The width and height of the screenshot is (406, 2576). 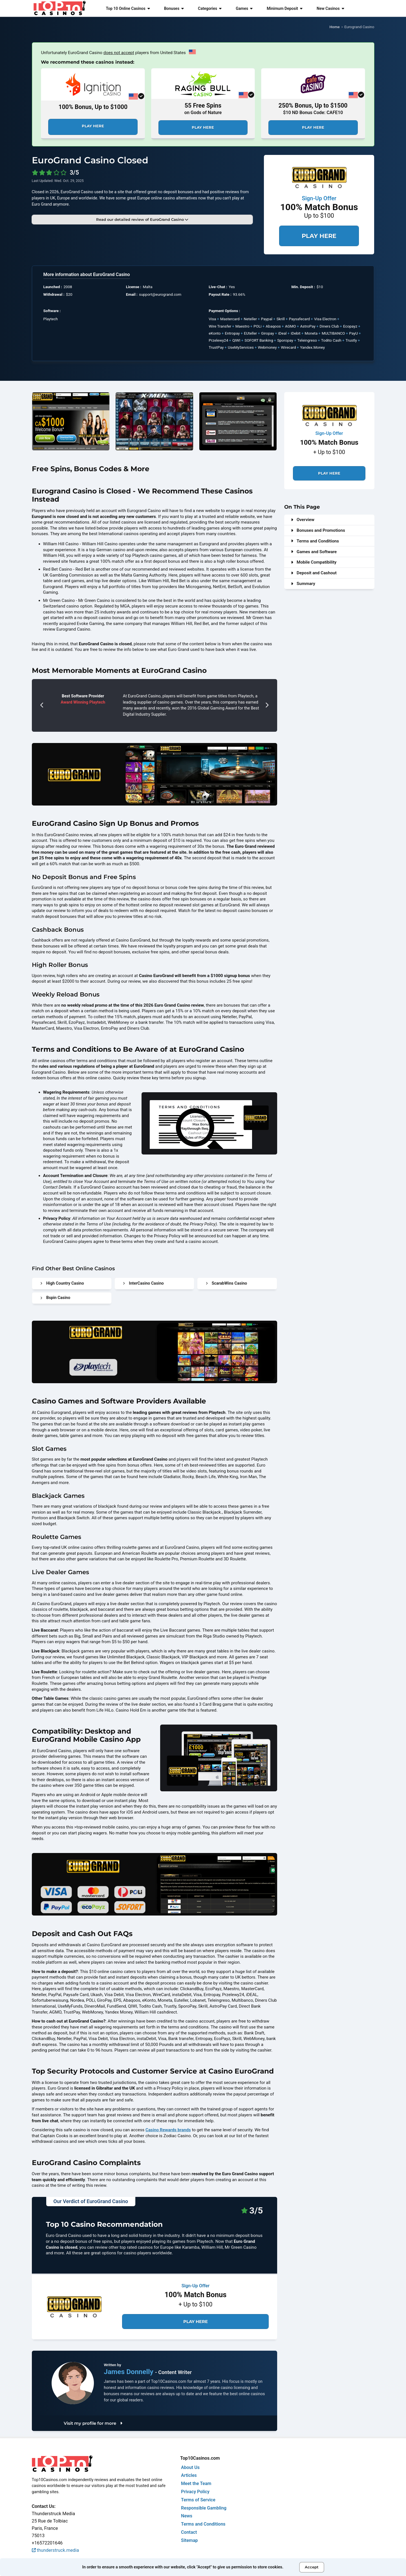 I want to click on Visit my profile for more, so click(x=93, y=2423).